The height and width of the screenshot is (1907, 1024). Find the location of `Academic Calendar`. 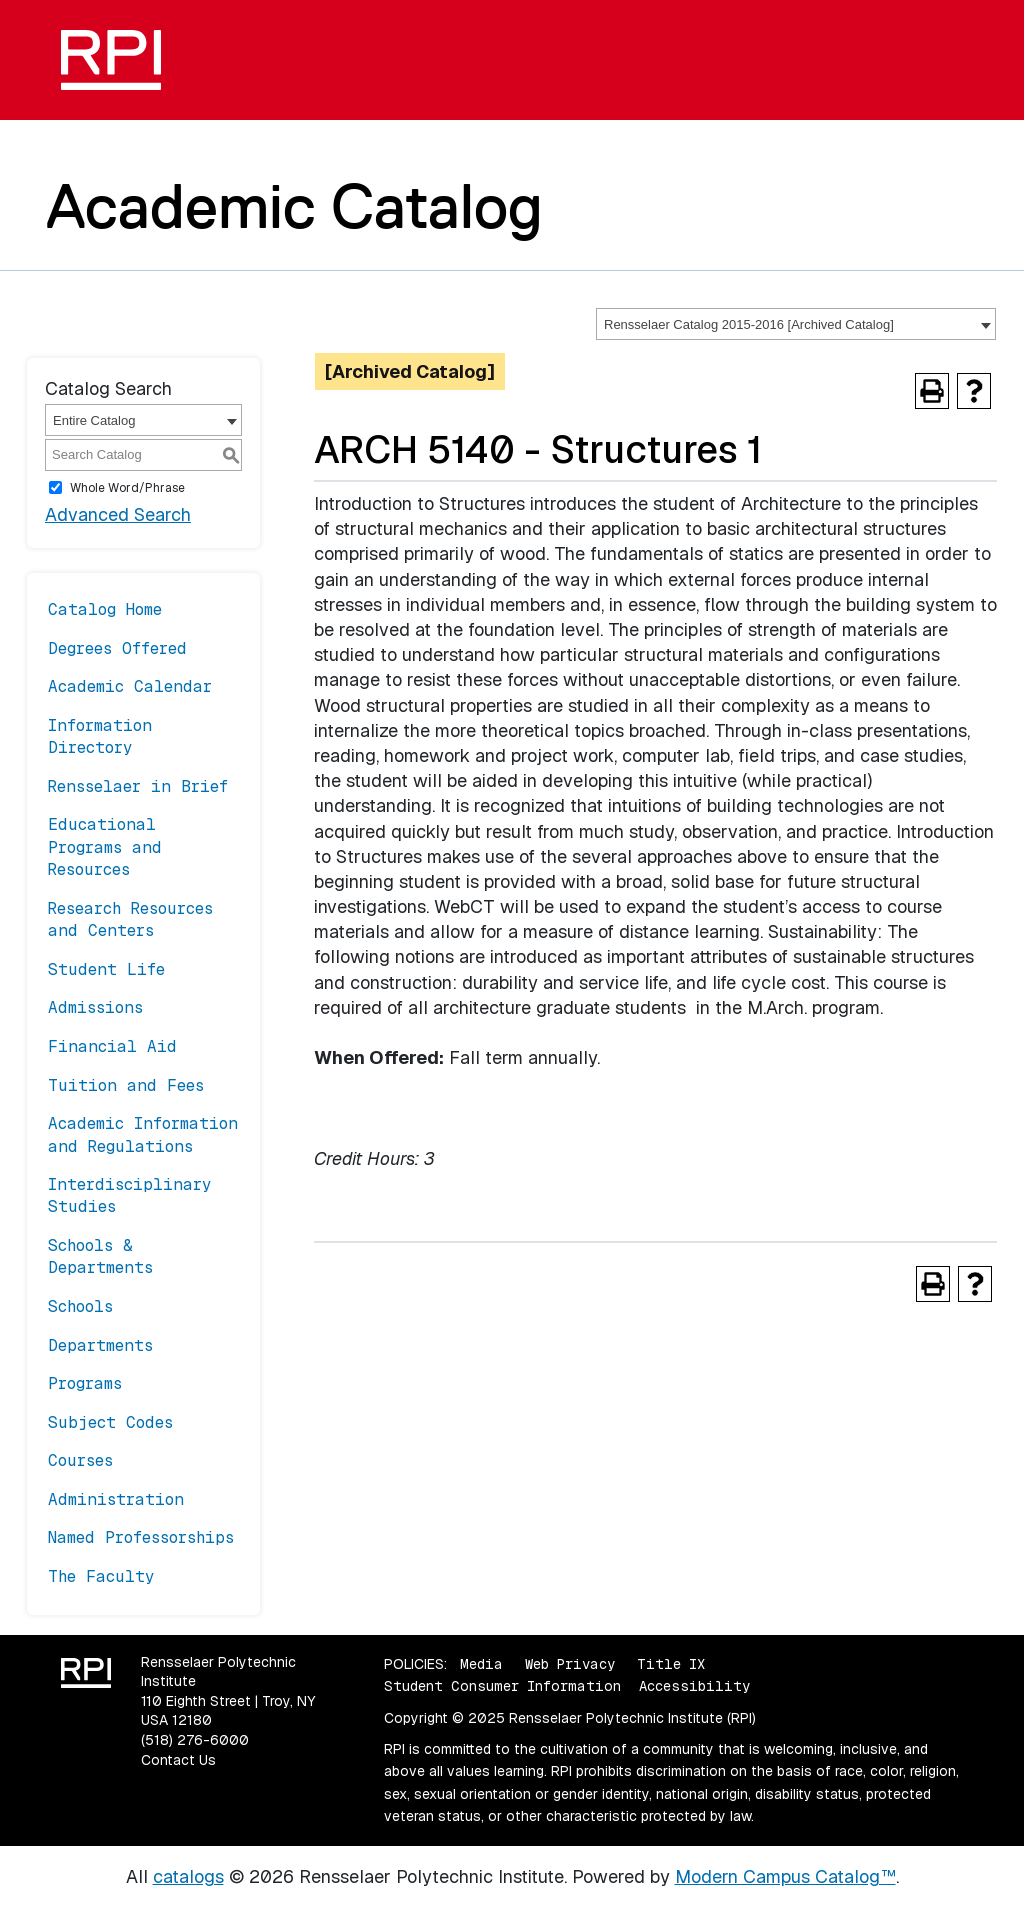

Academic Calendar is located at coordinates (130, 686).